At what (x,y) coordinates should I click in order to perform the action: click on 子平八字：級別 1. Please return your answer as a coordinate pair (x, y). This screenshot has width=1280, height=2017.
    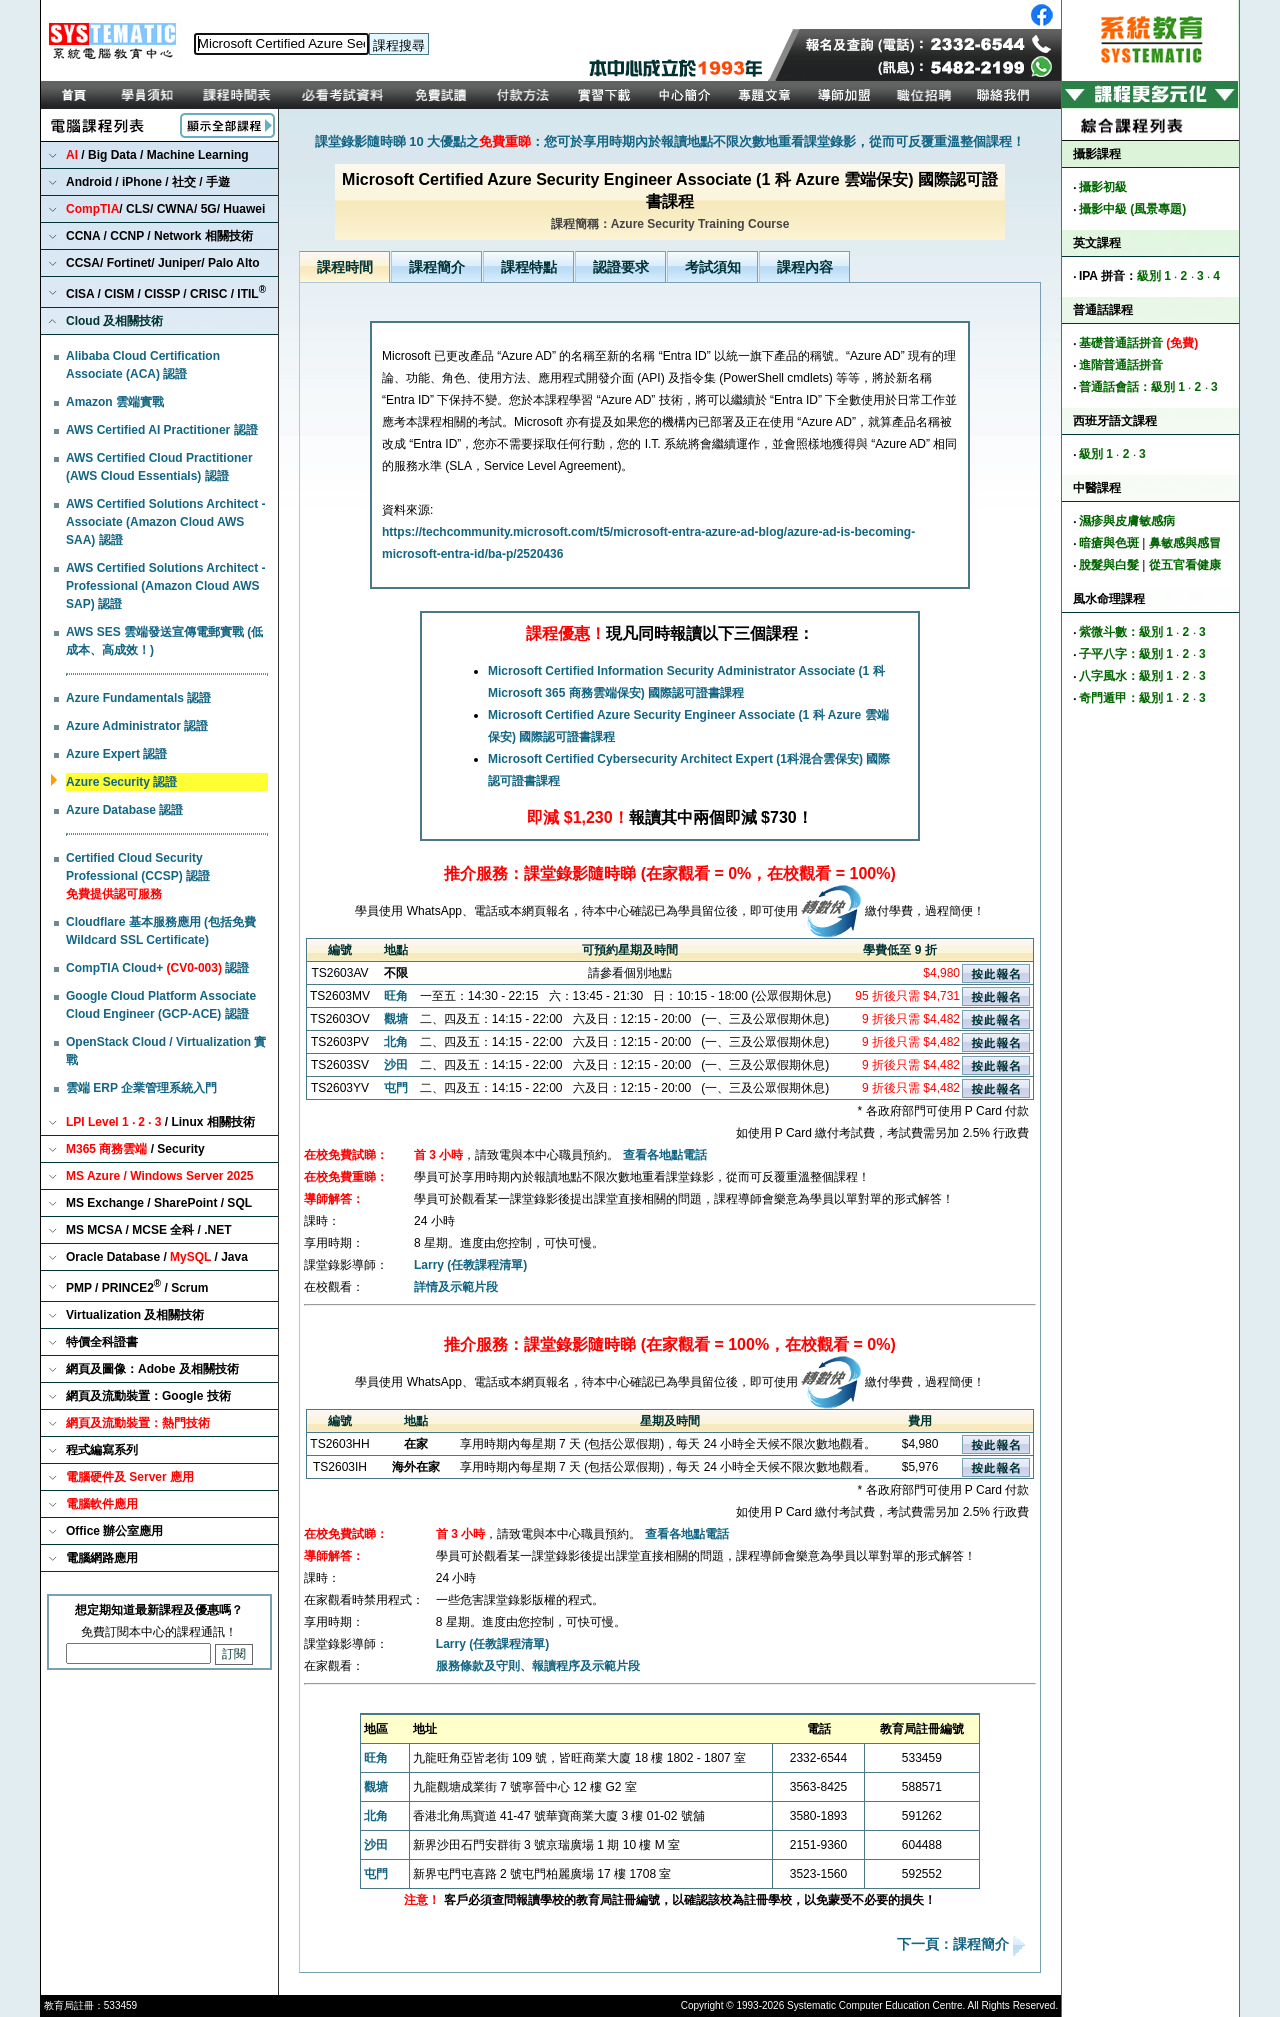
    Looking at the image, I should click on (1126, 654).